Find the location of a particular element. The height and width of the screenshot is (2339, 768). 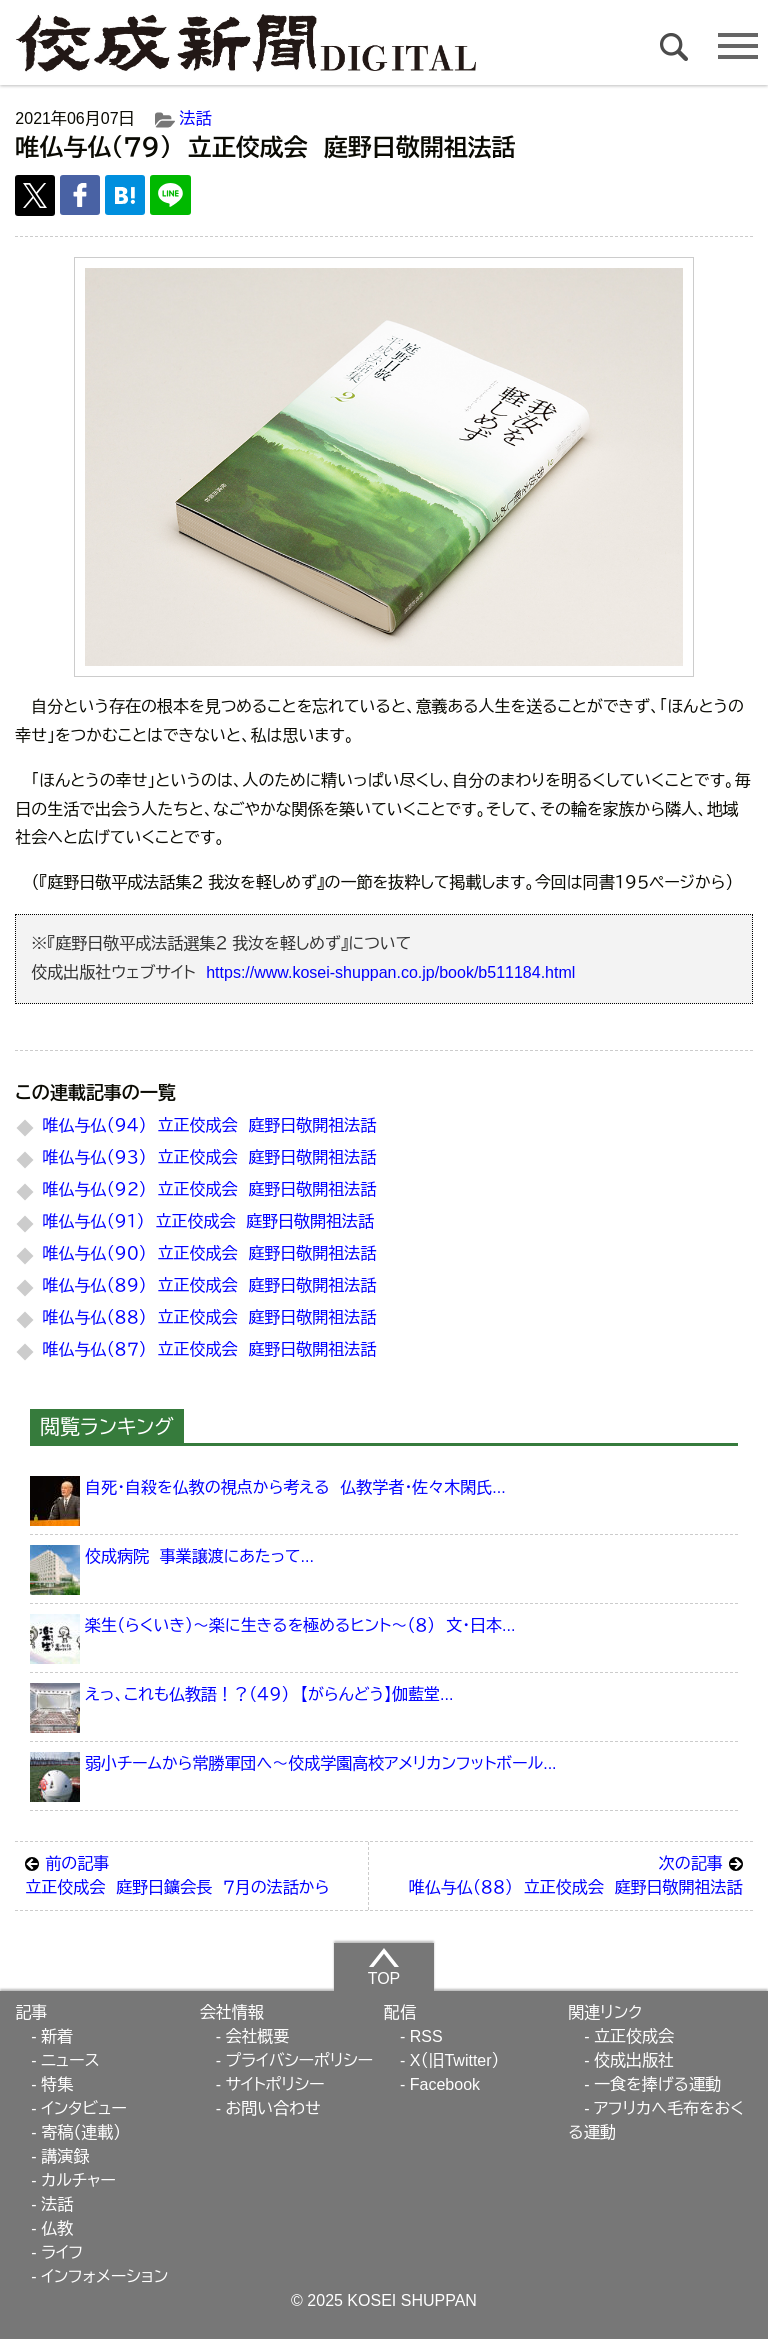

特集 is located at coordinates (57, 2084).